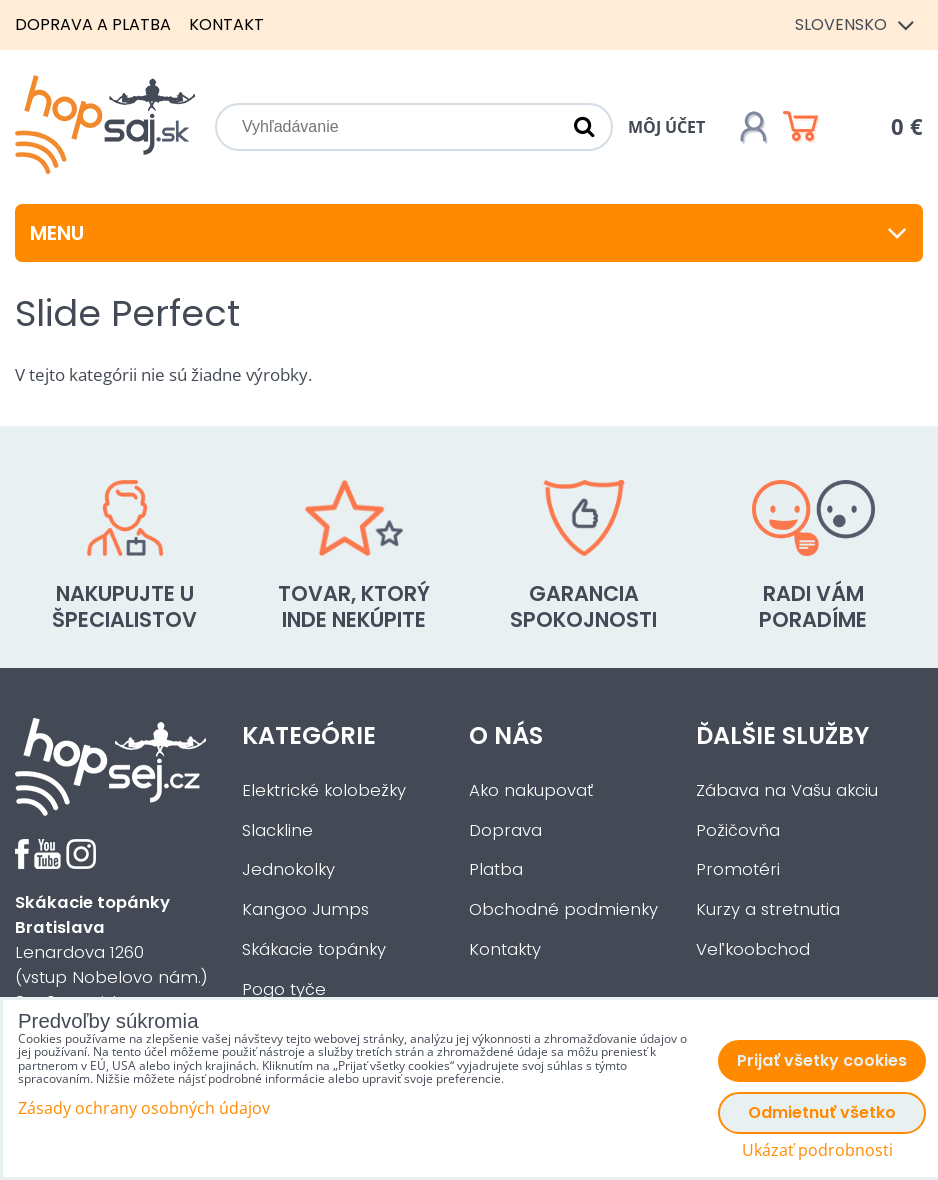 The image size is (938, 1180). I want to click on Kurzy a stretnutia, so click(768, 909).